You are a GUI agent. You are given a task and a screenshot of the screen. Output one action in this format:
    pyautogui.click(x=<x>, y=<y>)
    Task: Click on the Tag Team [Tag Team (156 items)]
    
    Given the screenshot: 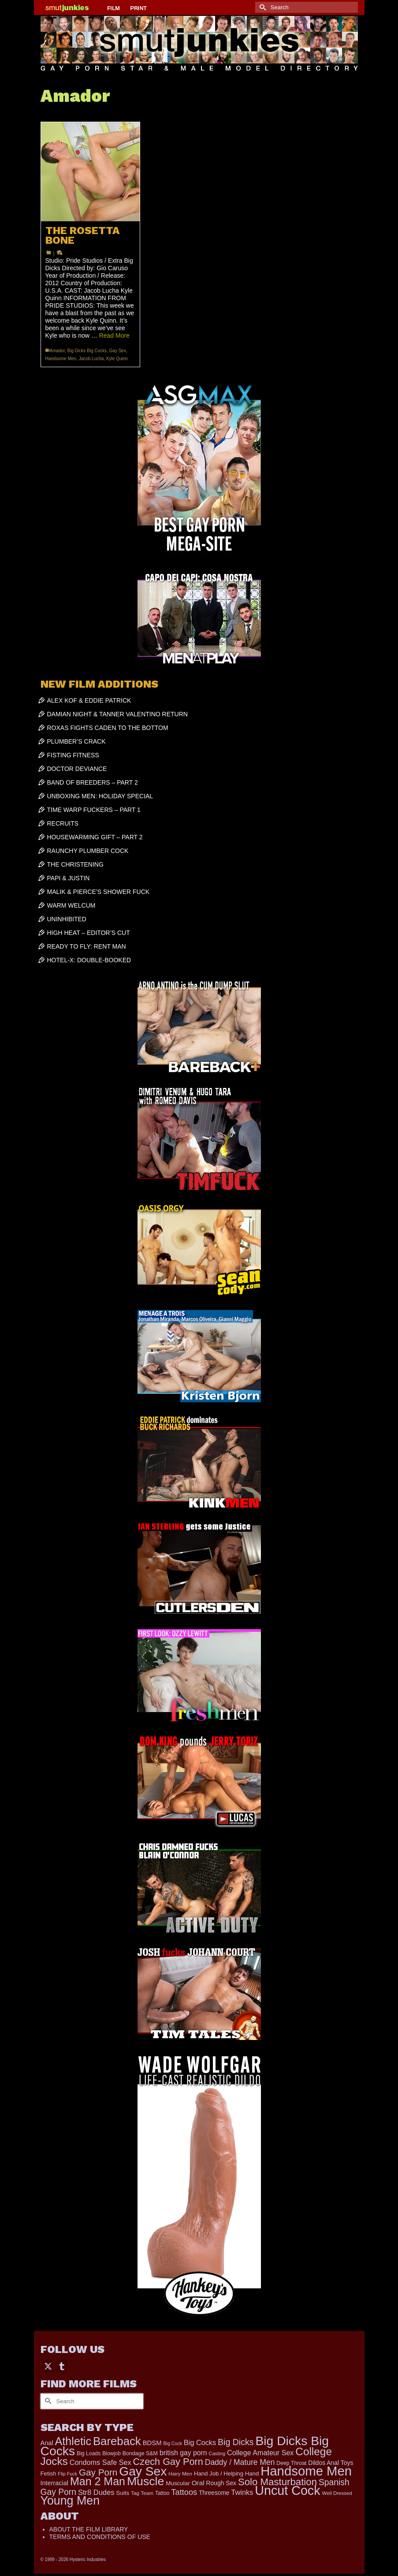 What is the action you would take?
    pyautogui.click(x=142, y=2493)
    